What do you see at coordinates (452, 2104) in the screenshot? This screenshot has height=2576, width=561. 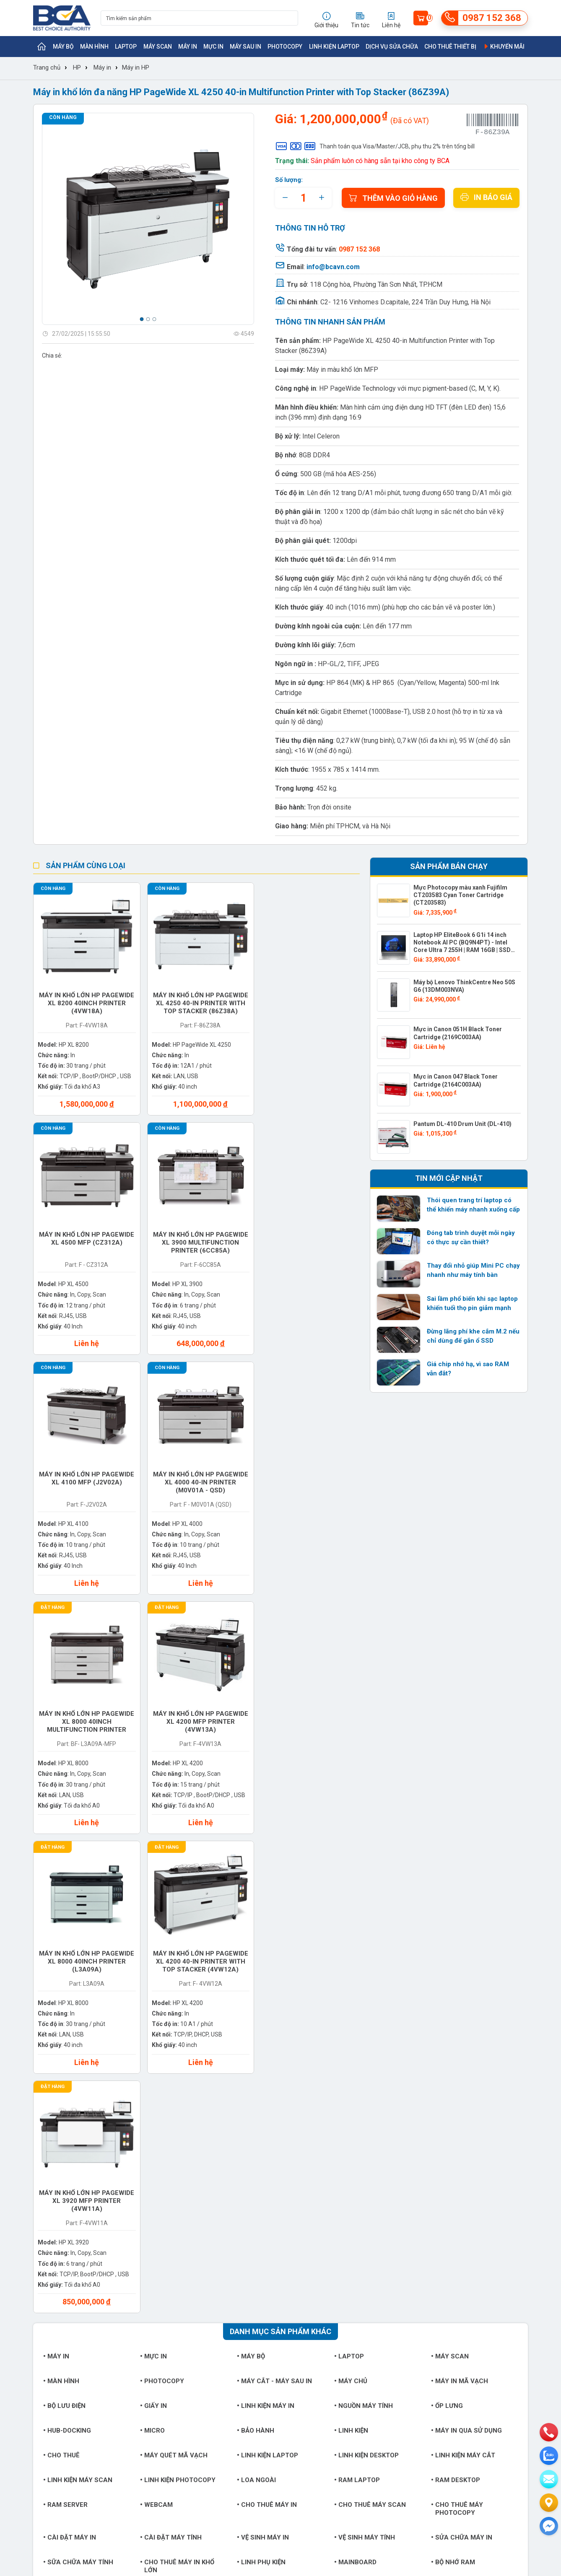 I see `Card mạng` at bounding box center [452, 2104].